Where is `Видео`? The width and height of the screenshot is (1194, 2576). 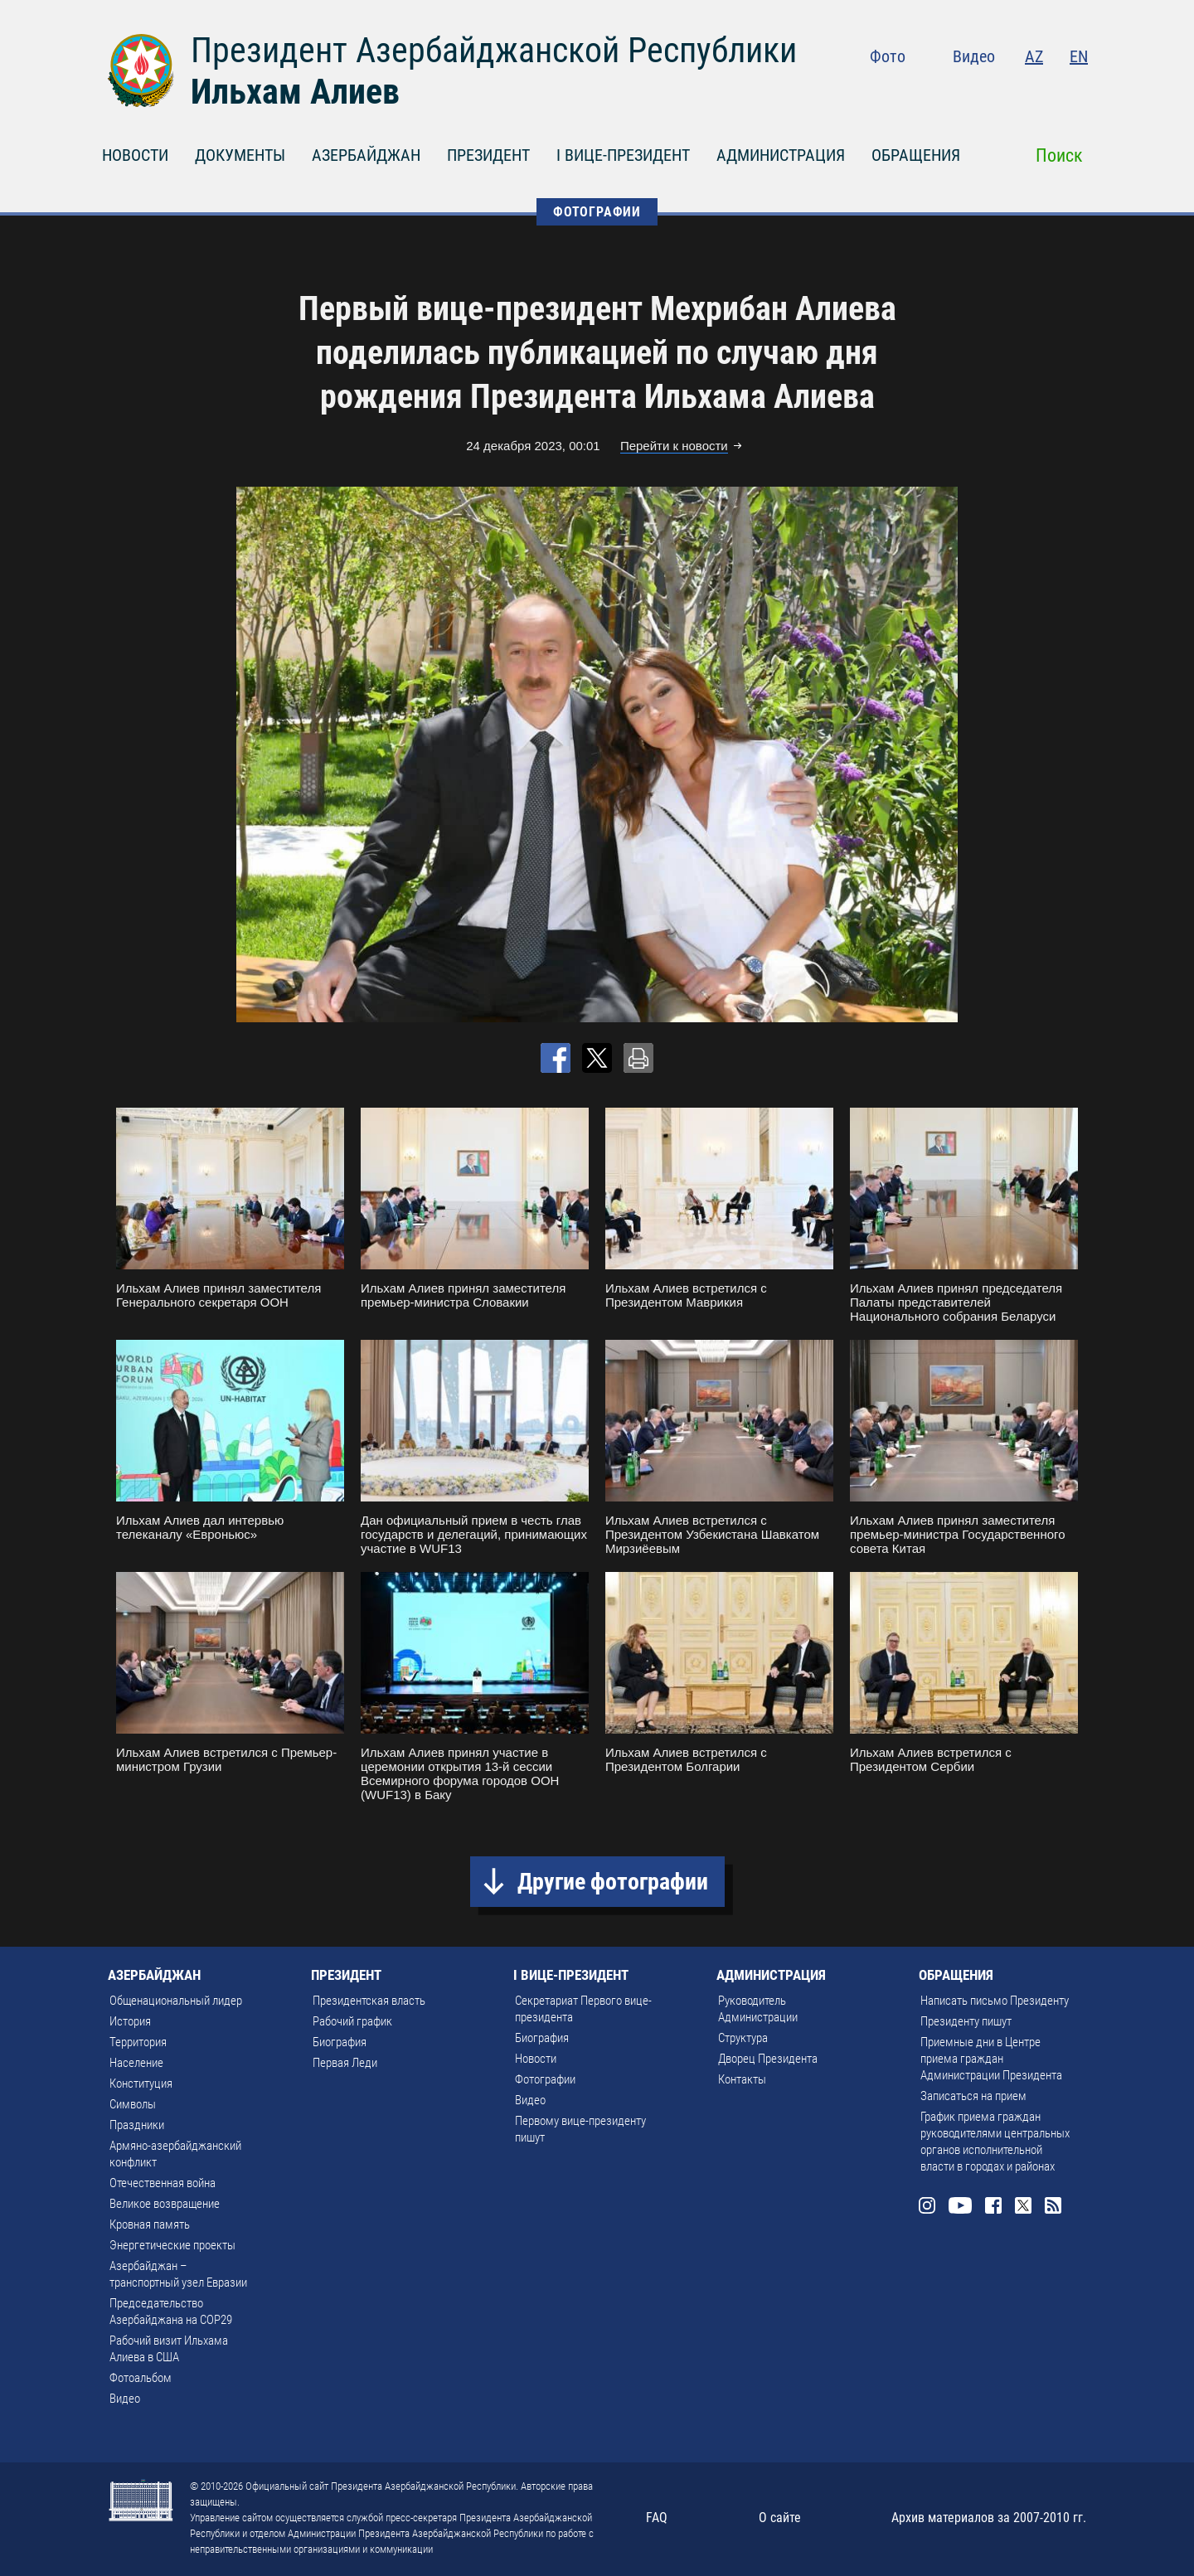 Видео is located at coordinates (974, 56).